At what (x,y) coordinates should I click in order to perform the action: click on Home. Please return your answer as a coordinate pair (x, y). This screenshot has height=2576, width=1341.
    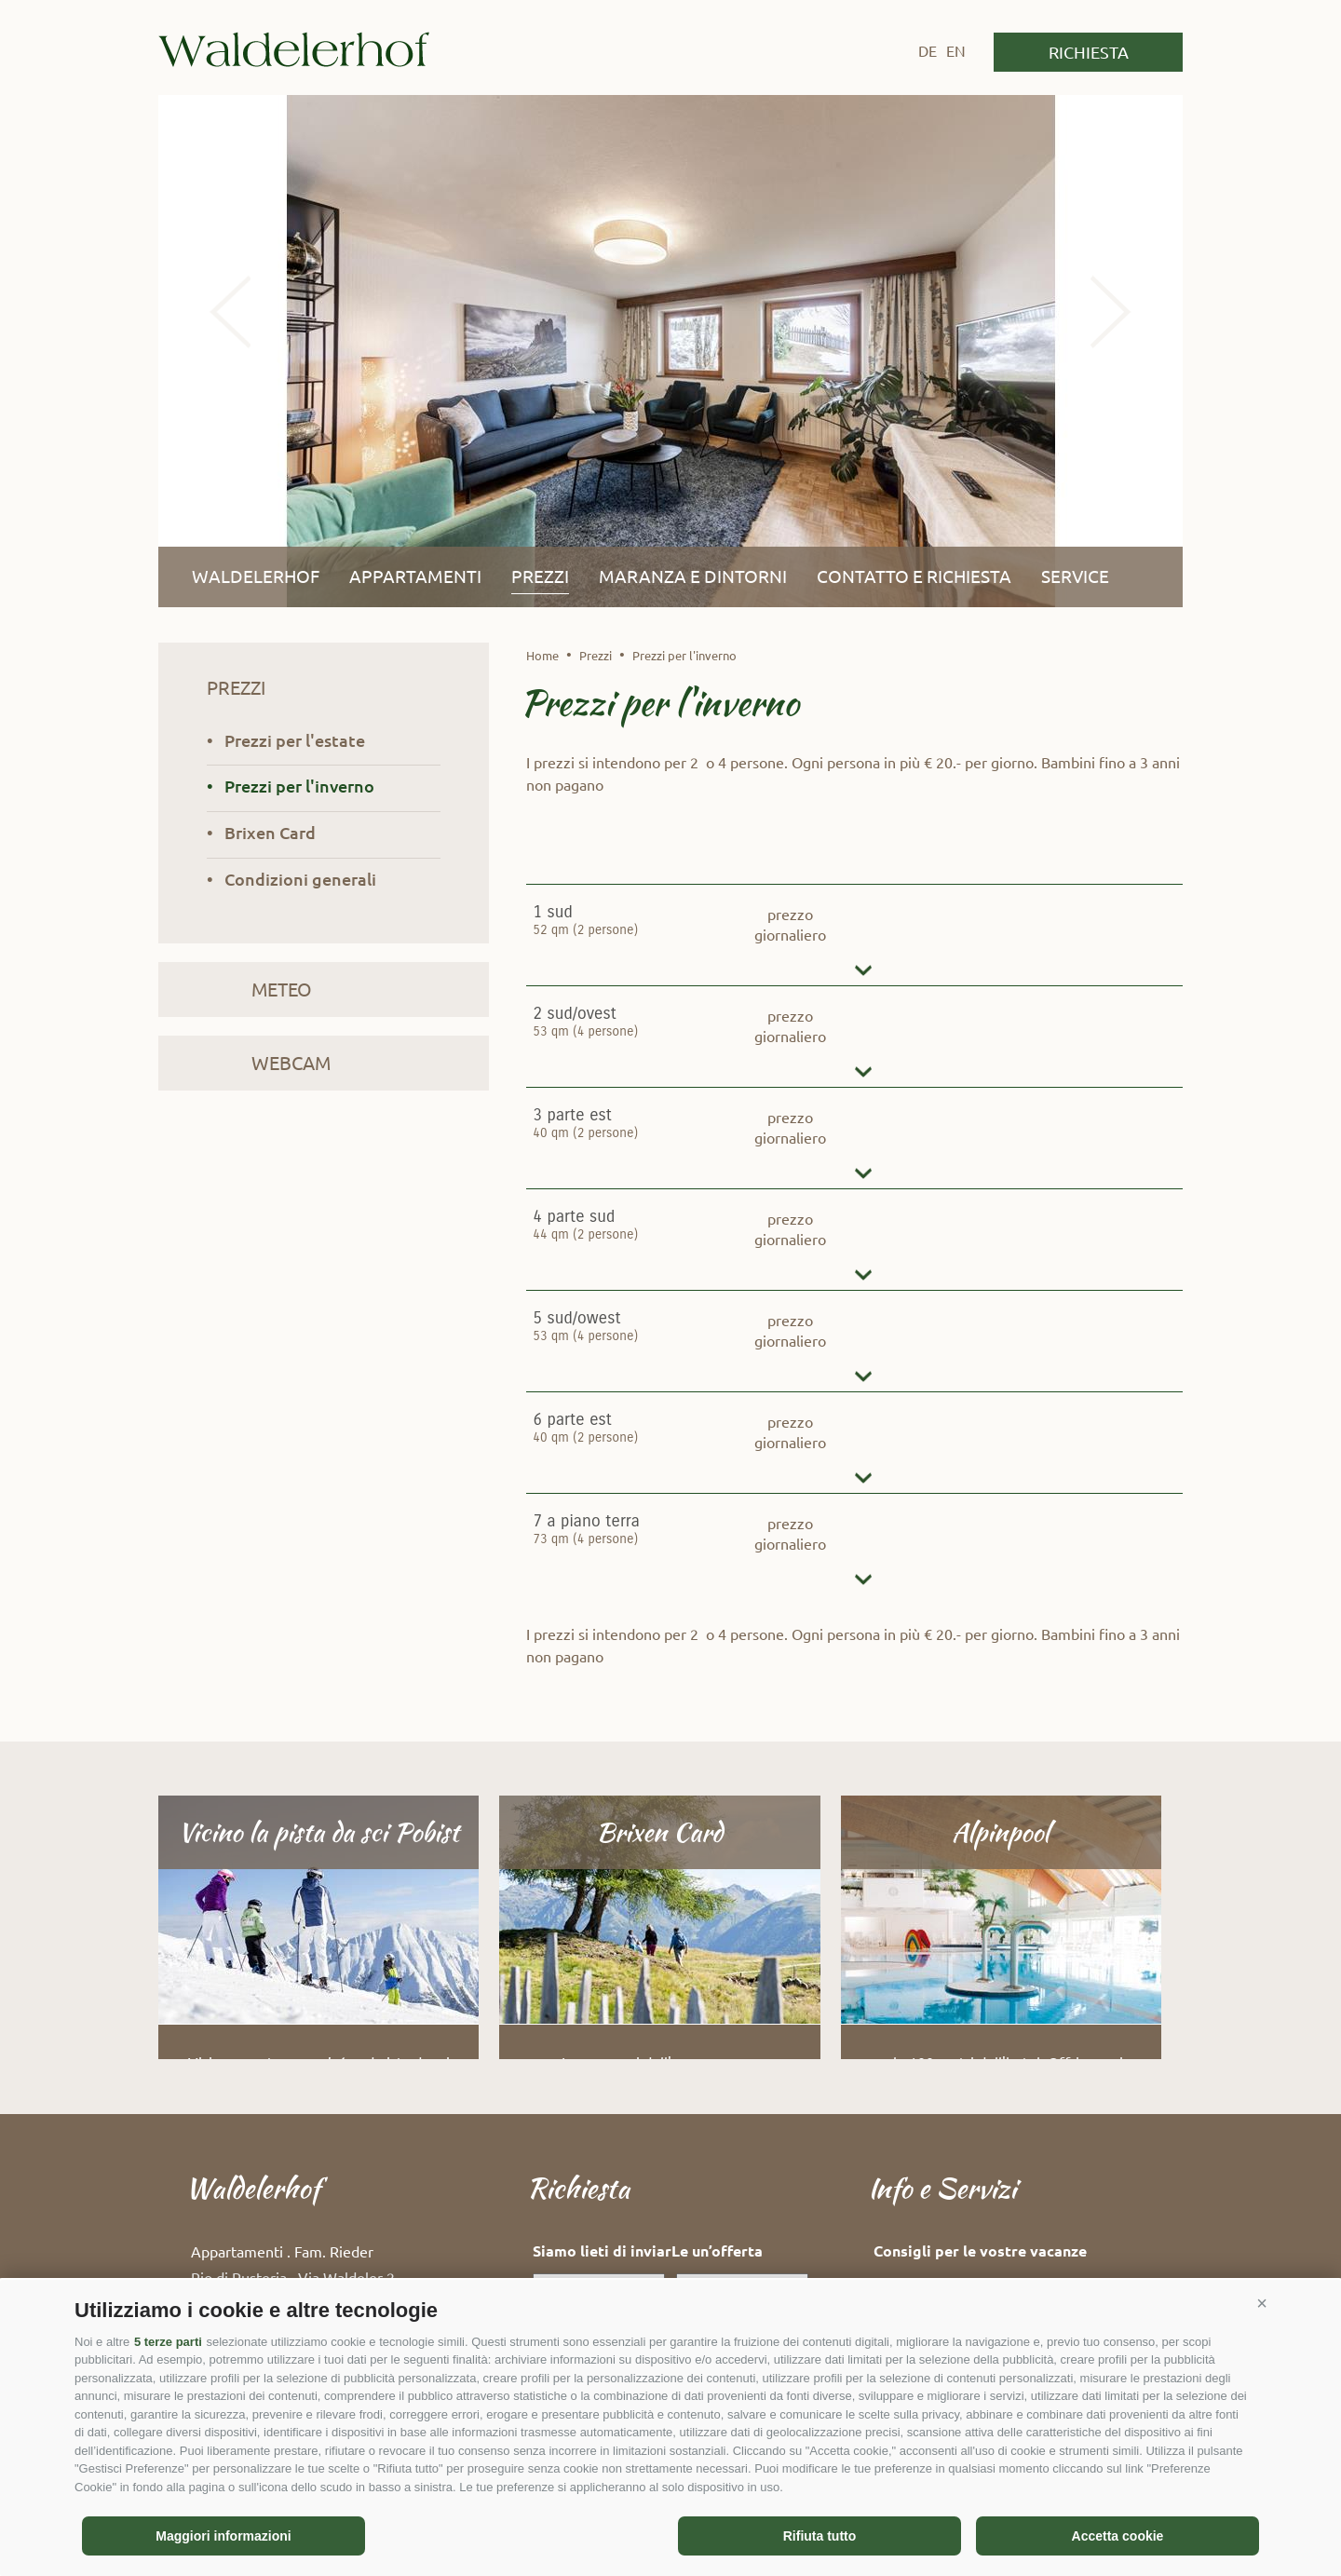
    Looking at the image, I should click on (542, 655).